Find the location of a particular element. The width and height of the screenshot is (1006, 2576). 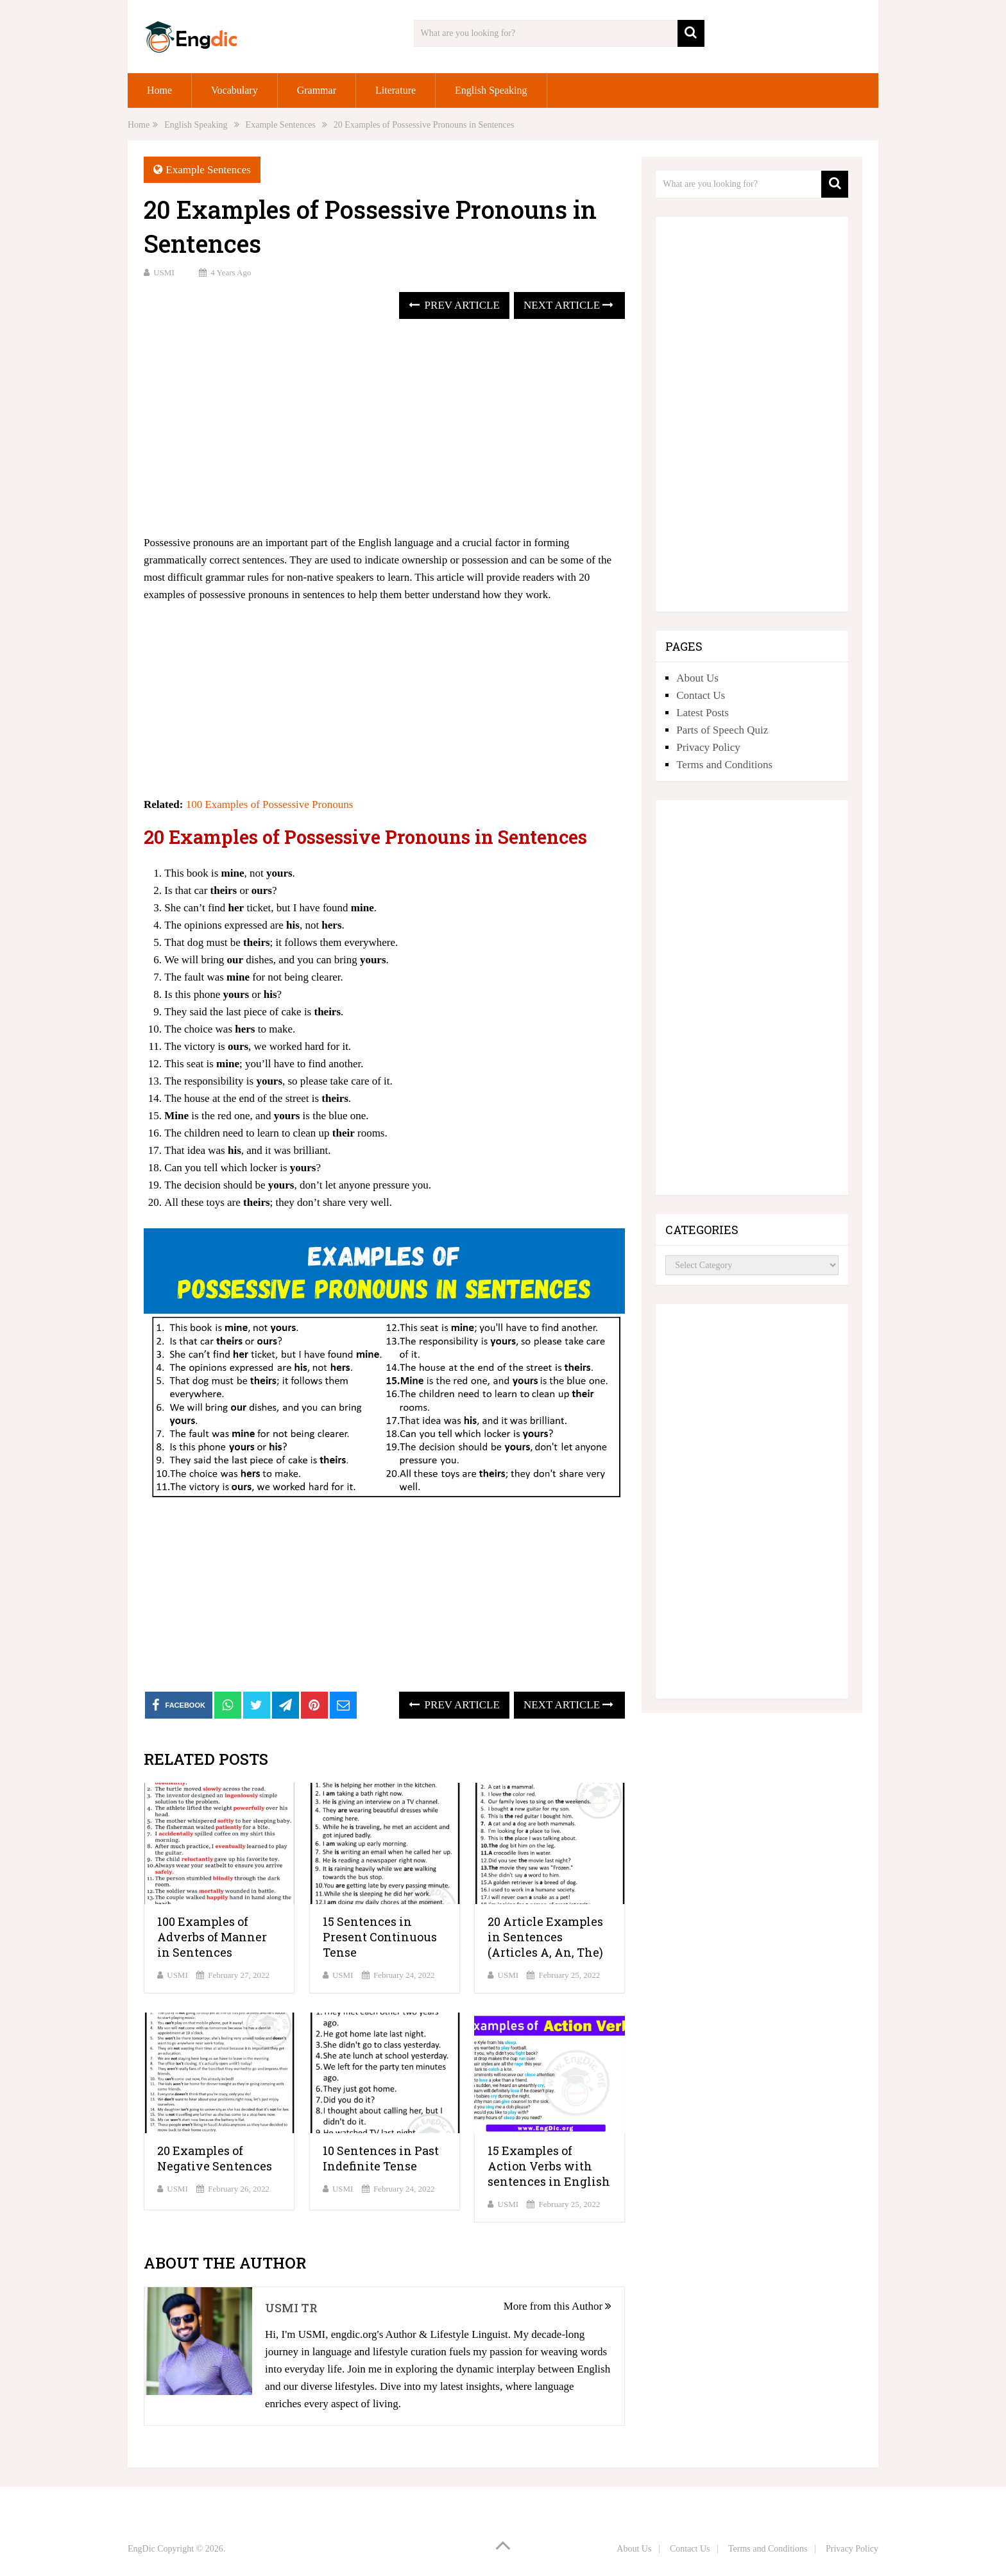

Latest Posts is located at coordinates (702, 713).